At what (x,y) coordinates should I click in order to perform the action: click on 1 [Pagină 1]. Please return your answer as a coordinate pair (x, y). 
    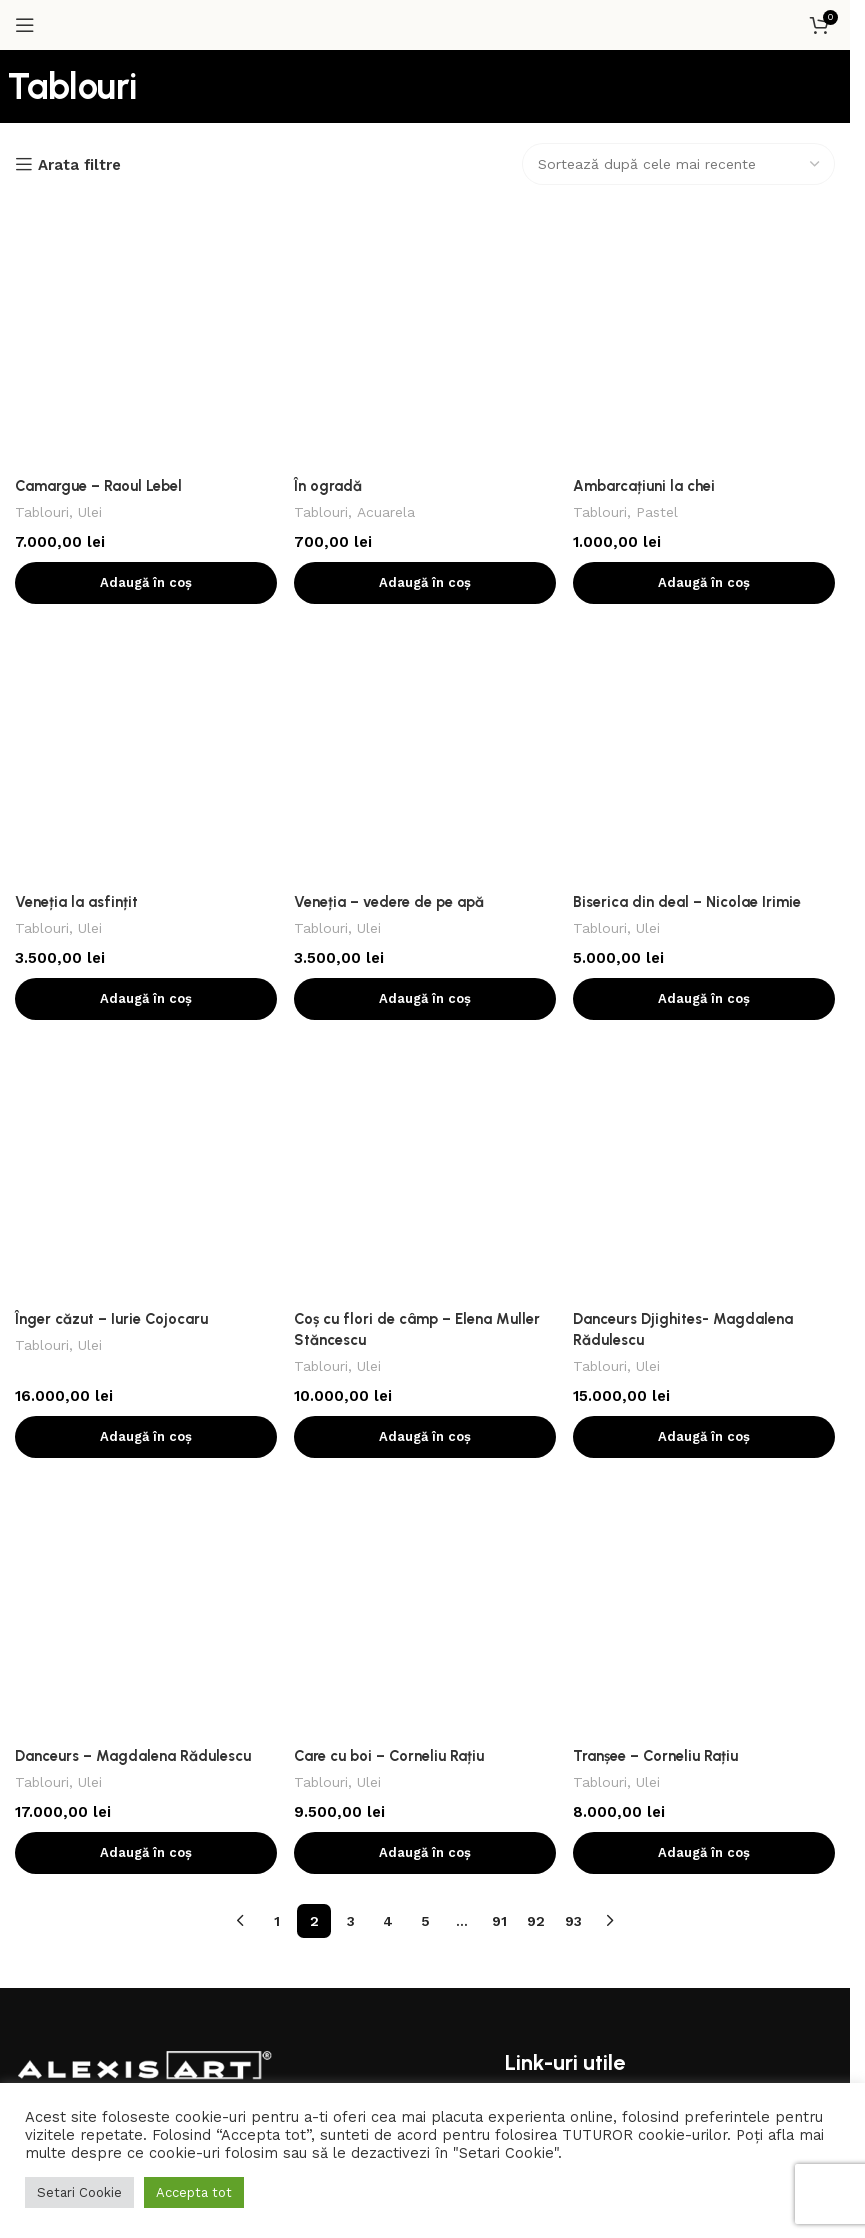
    Looking at the image, I should click on (277, 1009).